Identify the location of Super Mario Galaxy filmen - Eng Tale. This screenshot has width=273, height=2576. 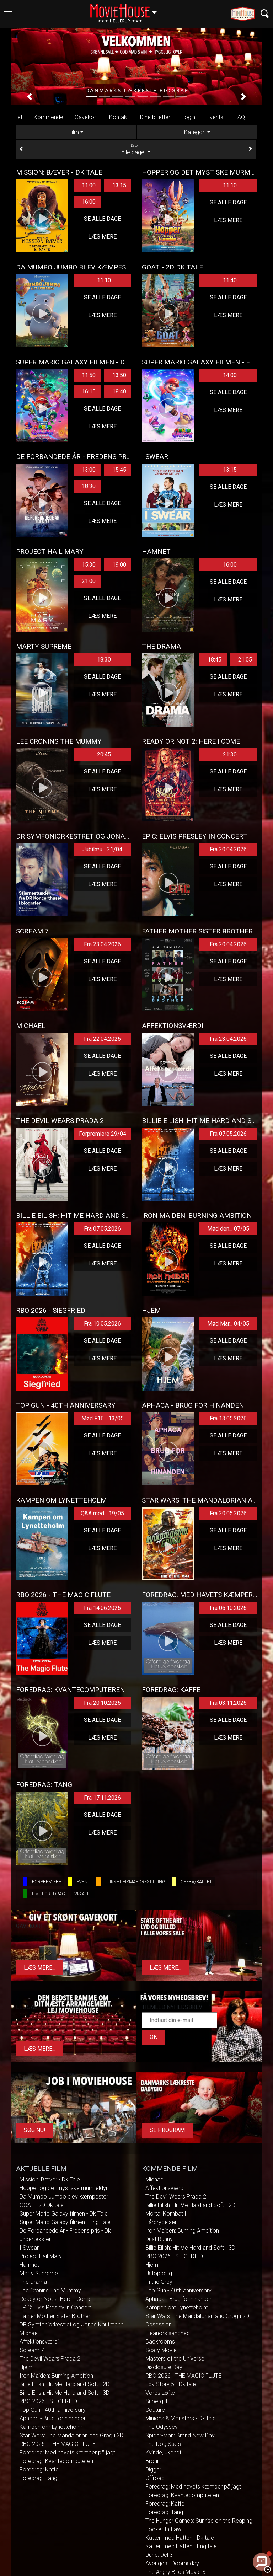
(65, 2222).